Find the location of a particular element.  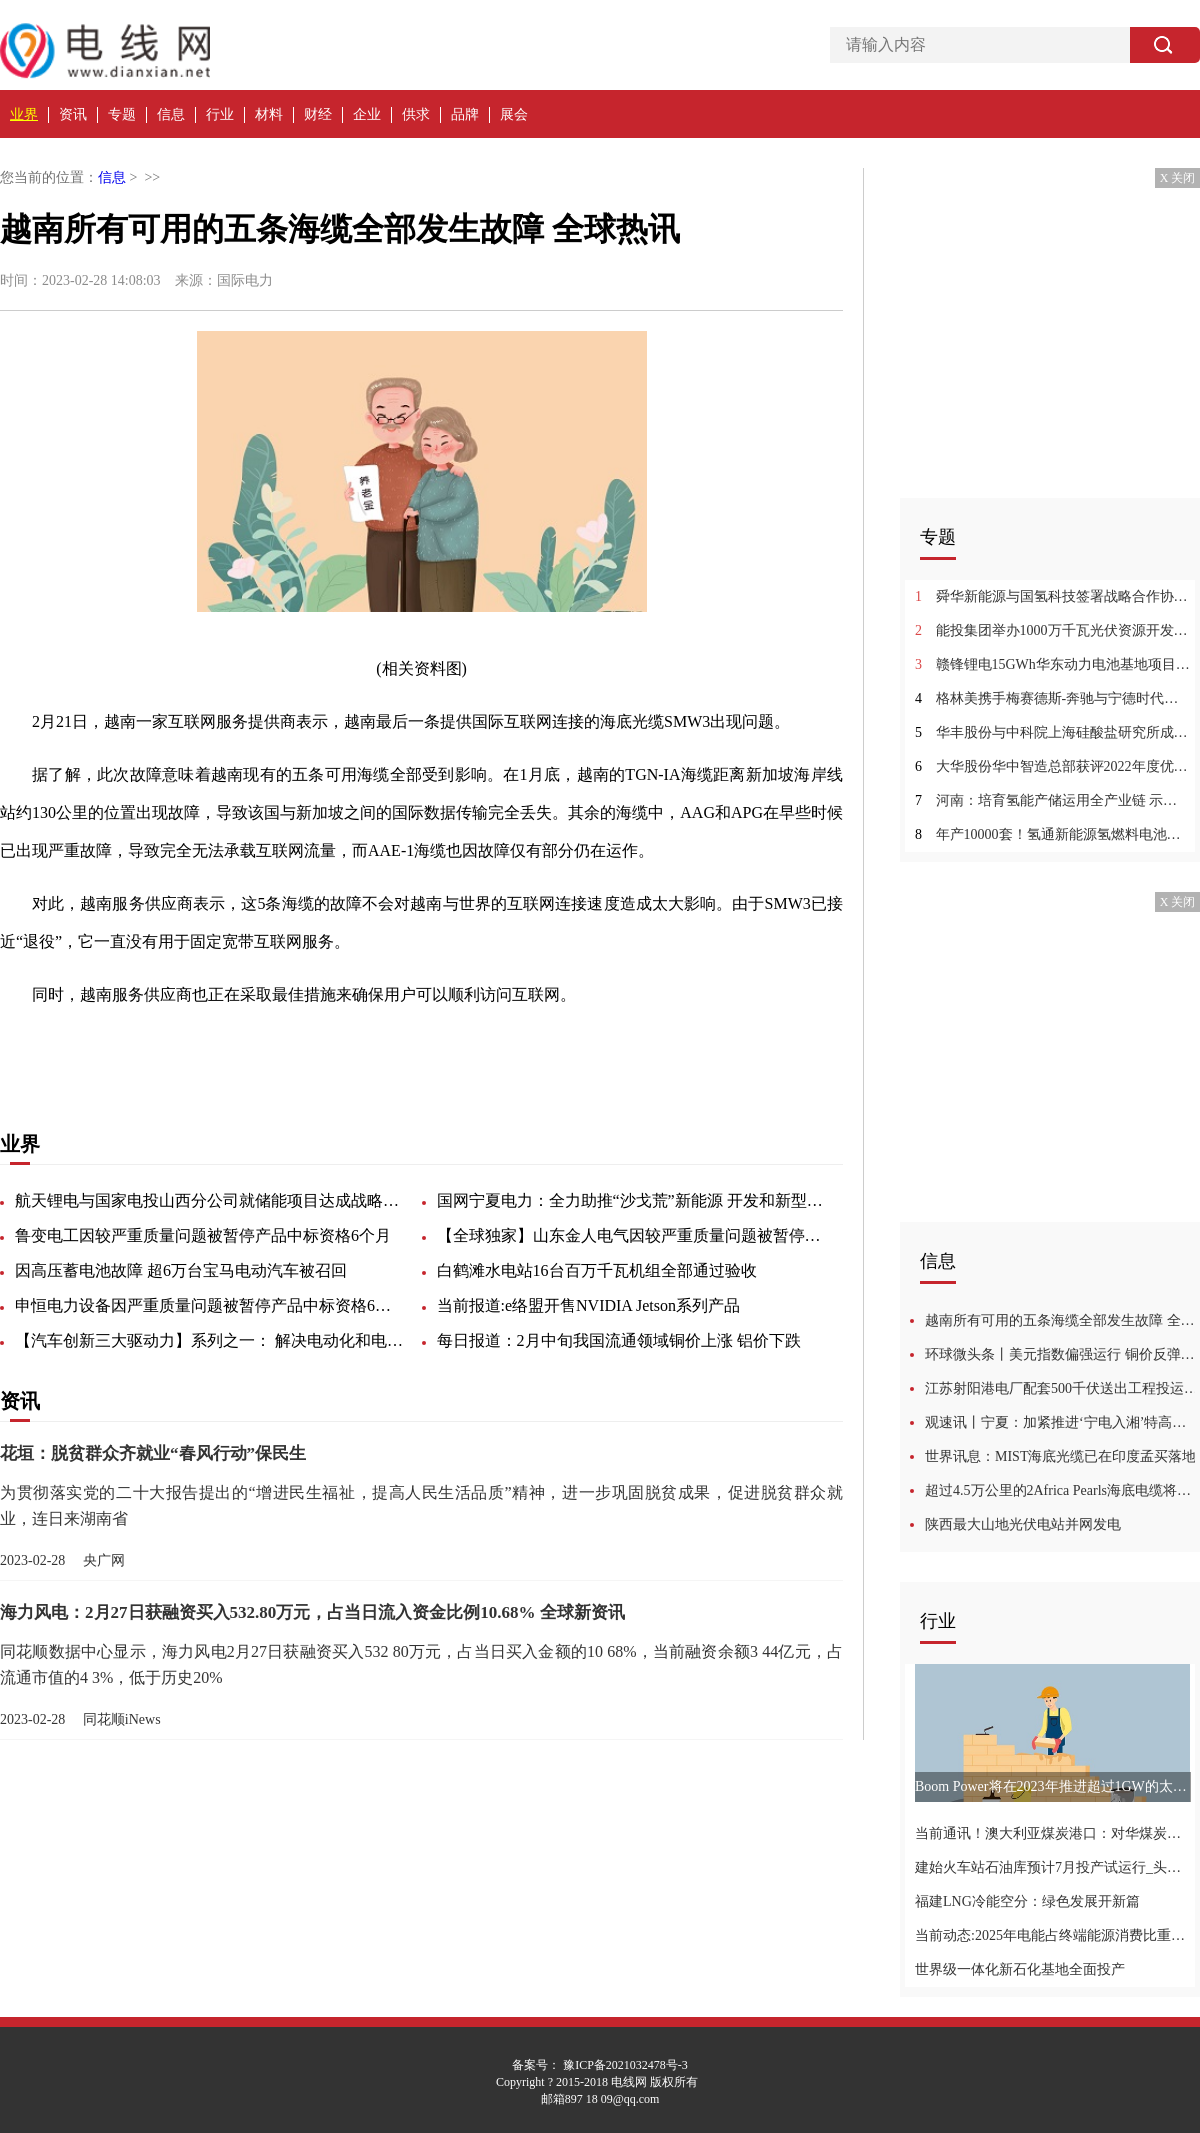

航天锂电与国家电投山西分公司就储能项目达成战略合作 is located at coordinates (210, 1200).